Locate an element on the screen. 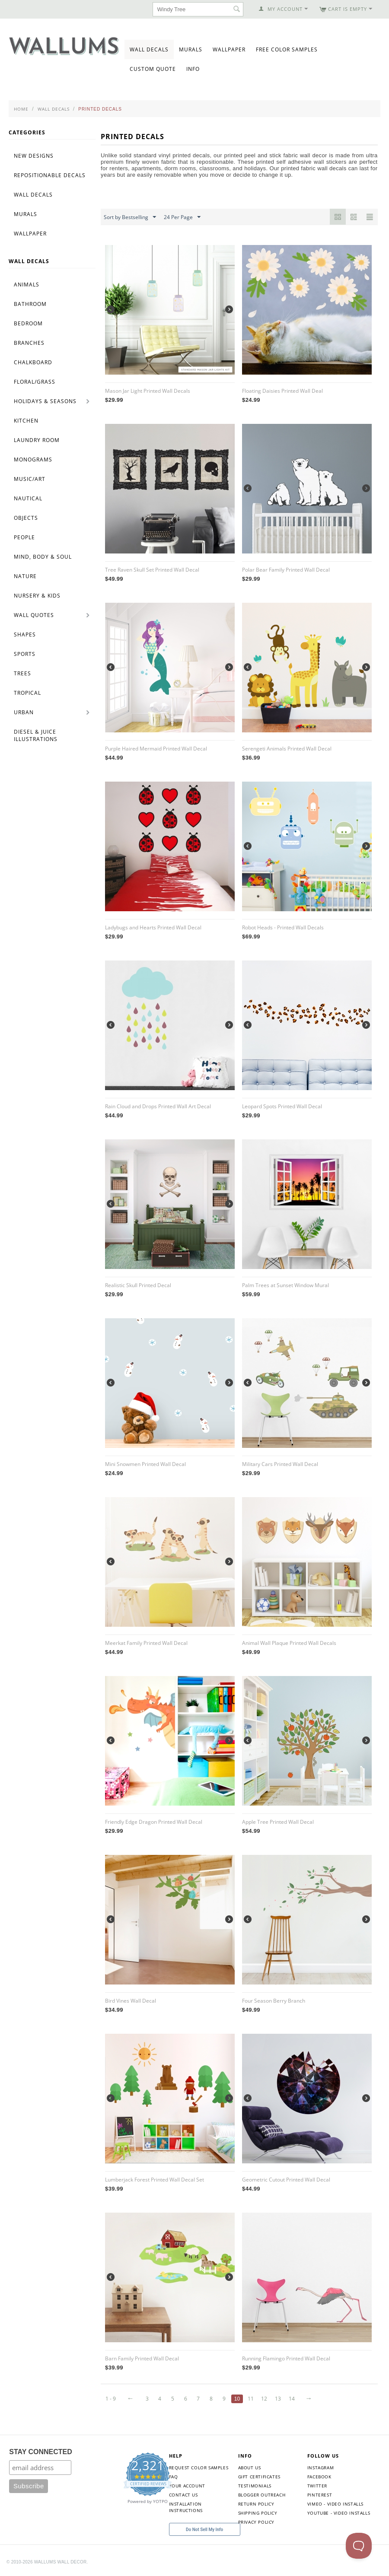 Image resolution: width=389 pixels, height=2576 pixels. Facebook is located at coordinates (319, 2477).